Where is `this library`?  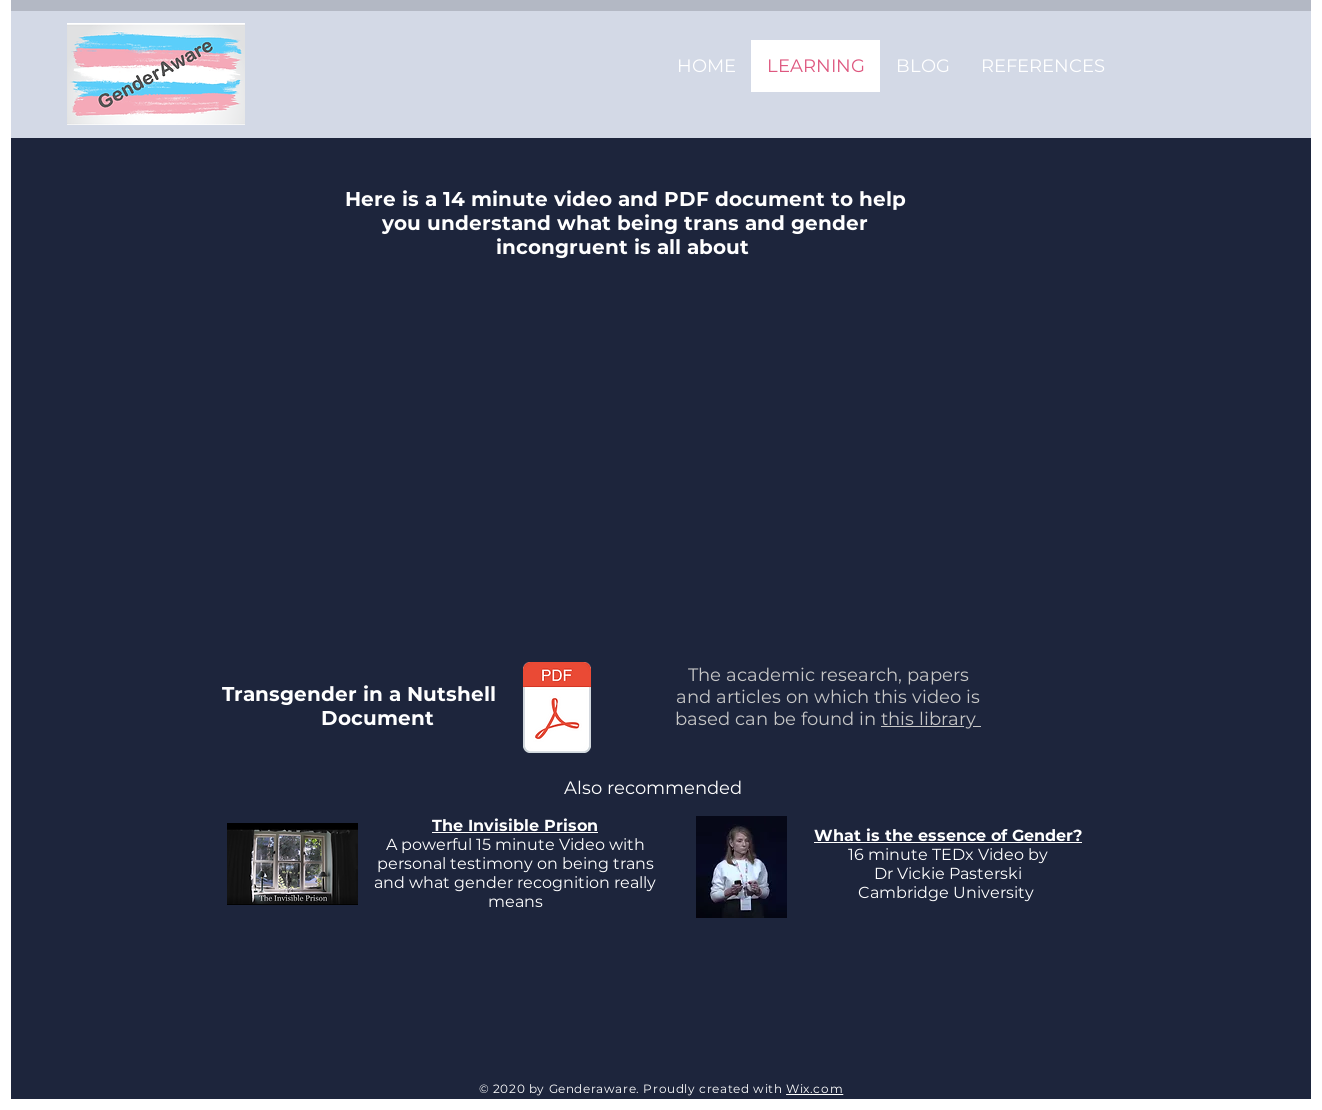
this library is located at coordinates (931, 719).